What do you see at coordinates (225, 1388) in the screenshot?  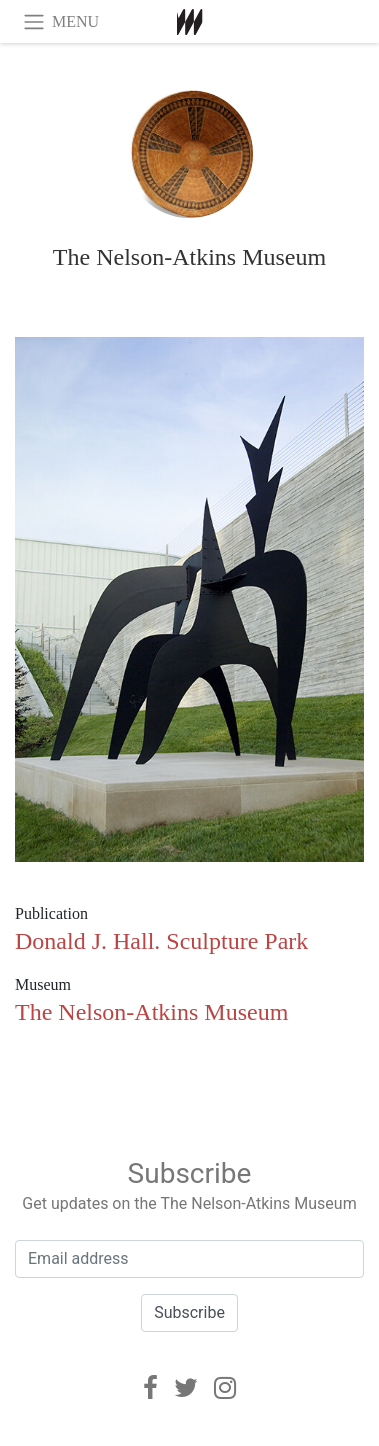 I see `[Instagram]` at bounding box center [225, 1388].